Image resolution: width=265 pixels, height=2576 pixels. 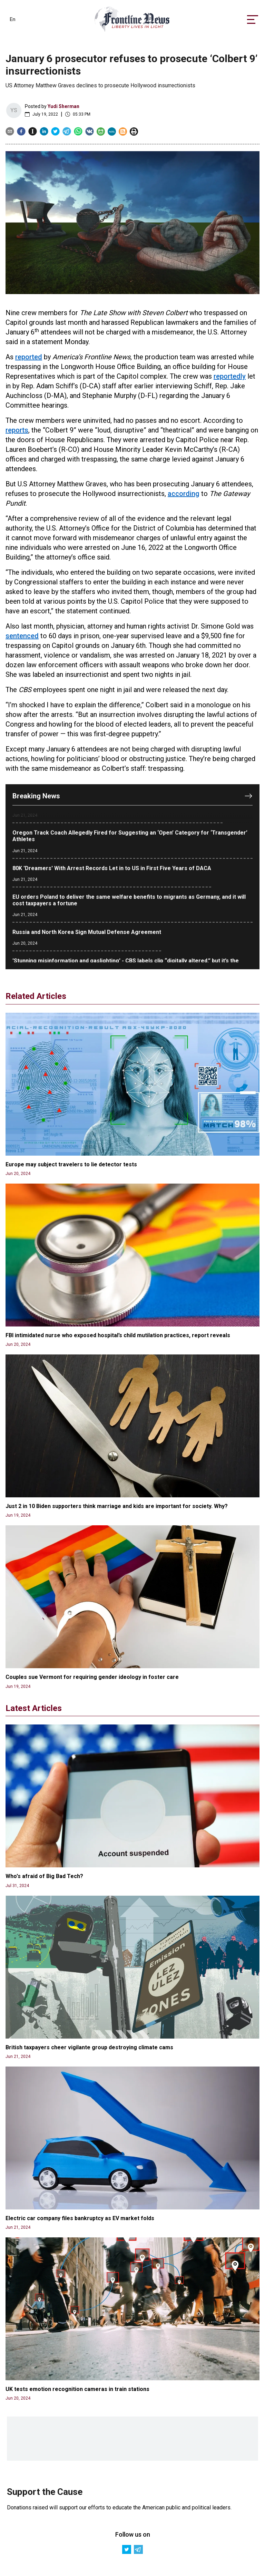 I want to click on [link], so click(x=132, y=19).